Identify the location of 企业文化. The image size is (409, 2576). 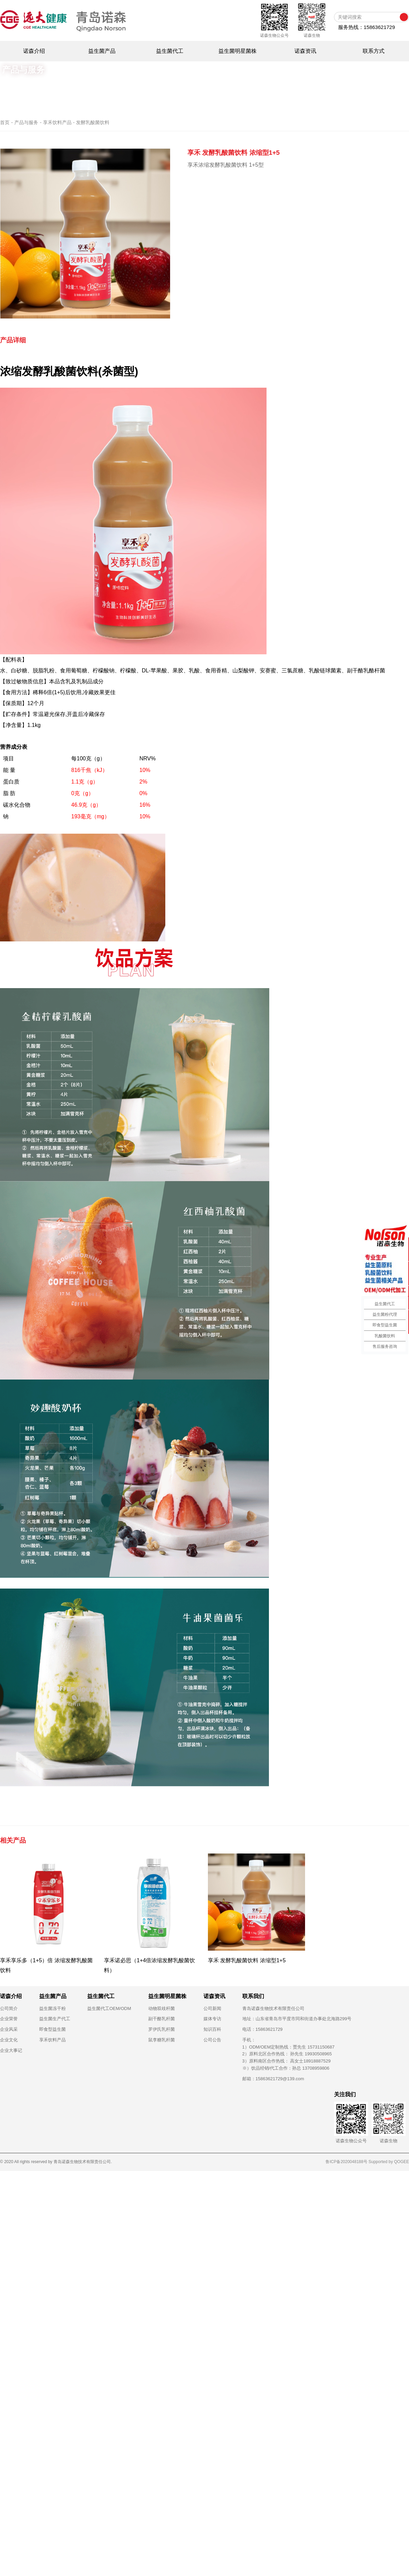
(9, 2039).